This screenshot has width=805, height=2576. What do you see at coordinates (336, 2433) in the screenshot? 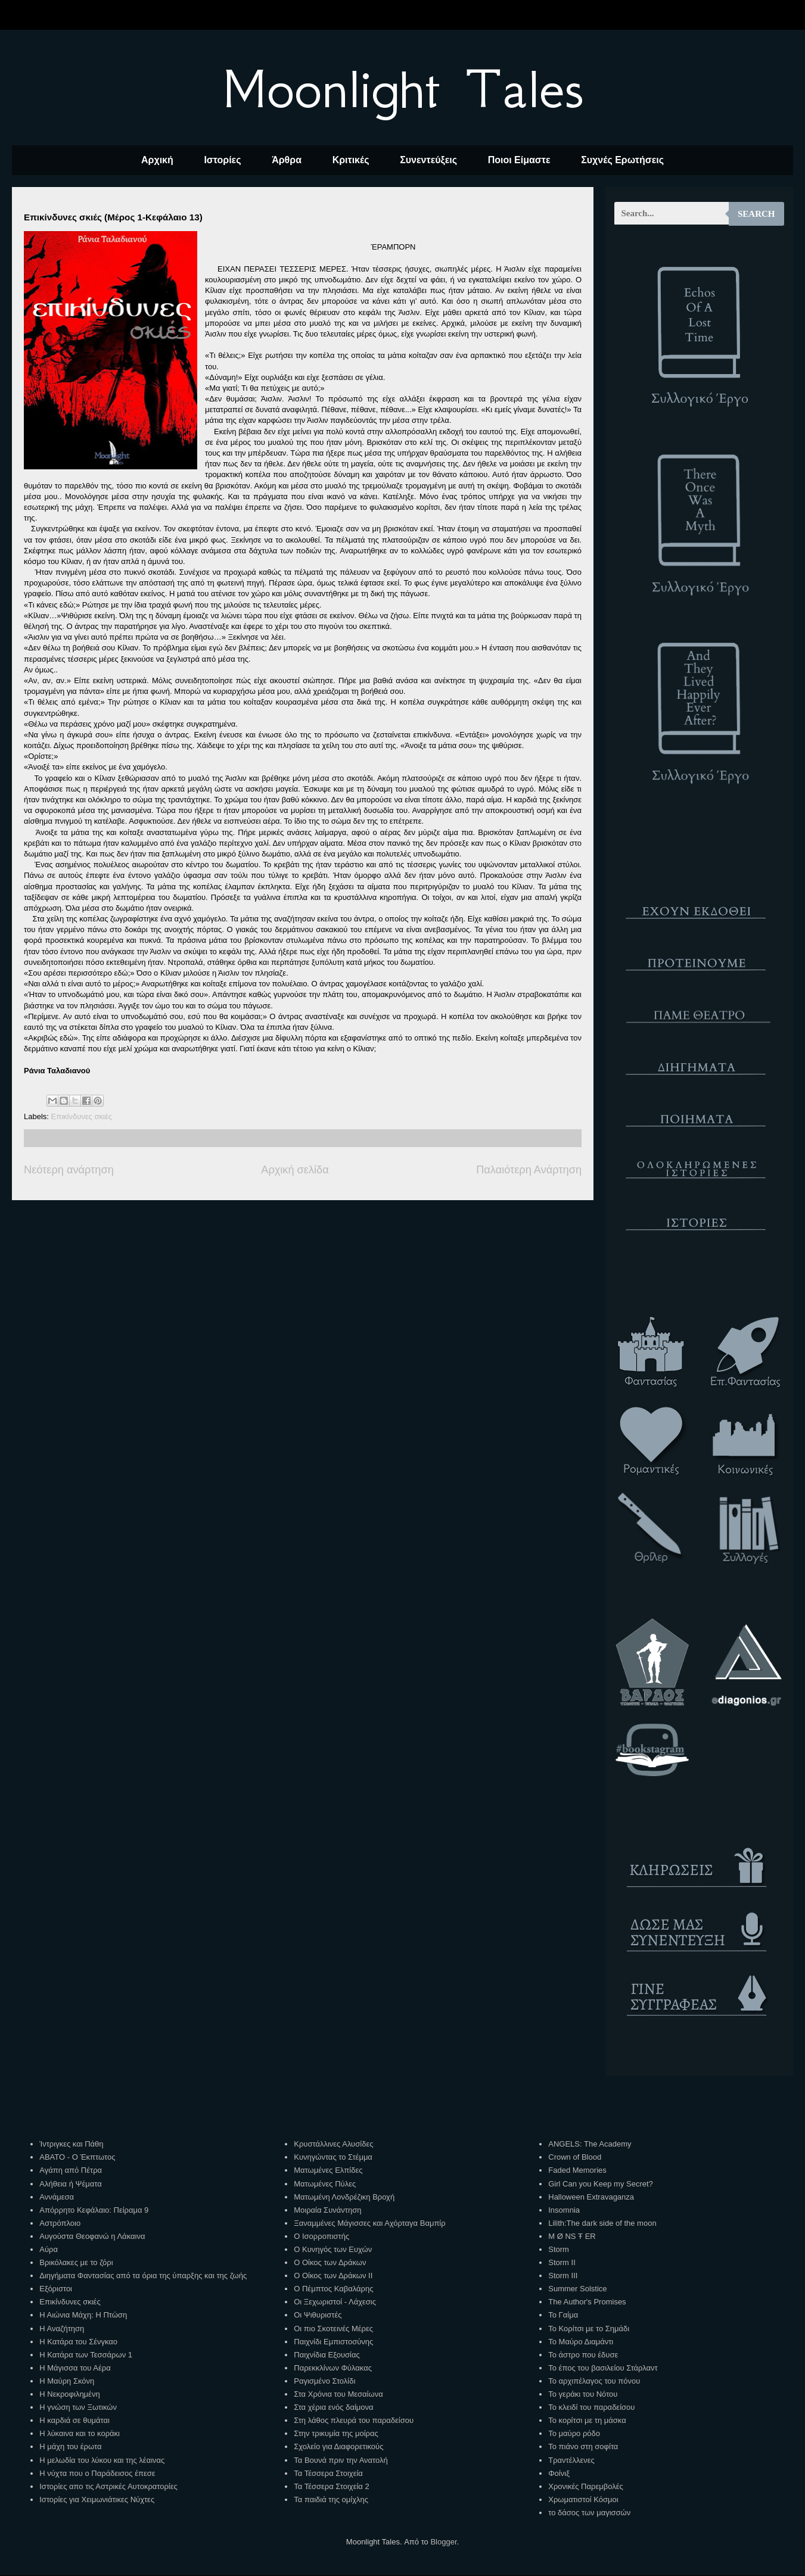
I see `Στην τρικυμία της μοίρας` at bounding box center [336, 2433].